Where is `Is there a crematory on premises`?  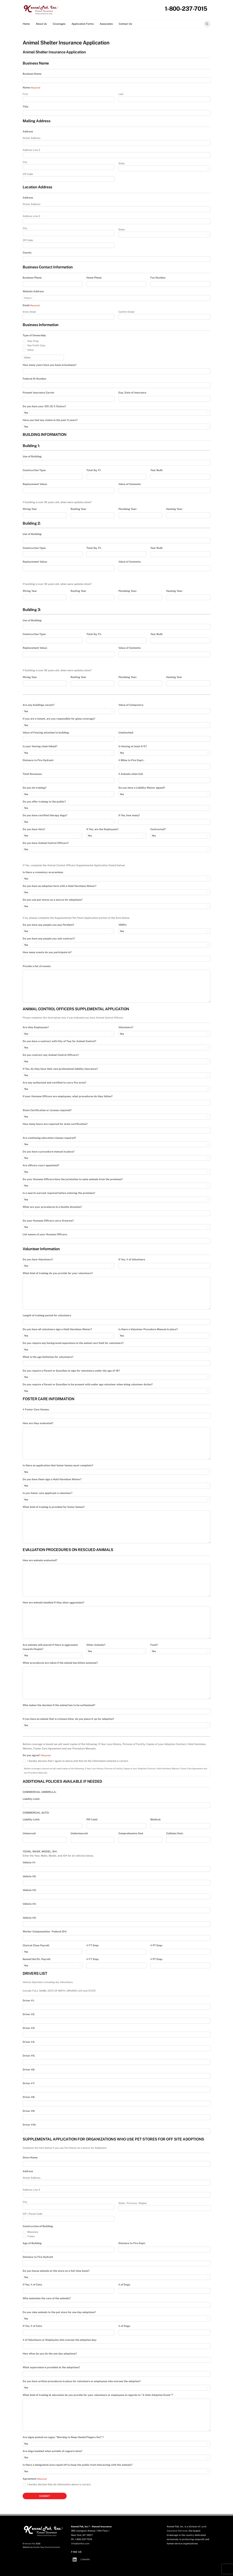 Is there a crematory on premises is located at coordinates (43, 872).